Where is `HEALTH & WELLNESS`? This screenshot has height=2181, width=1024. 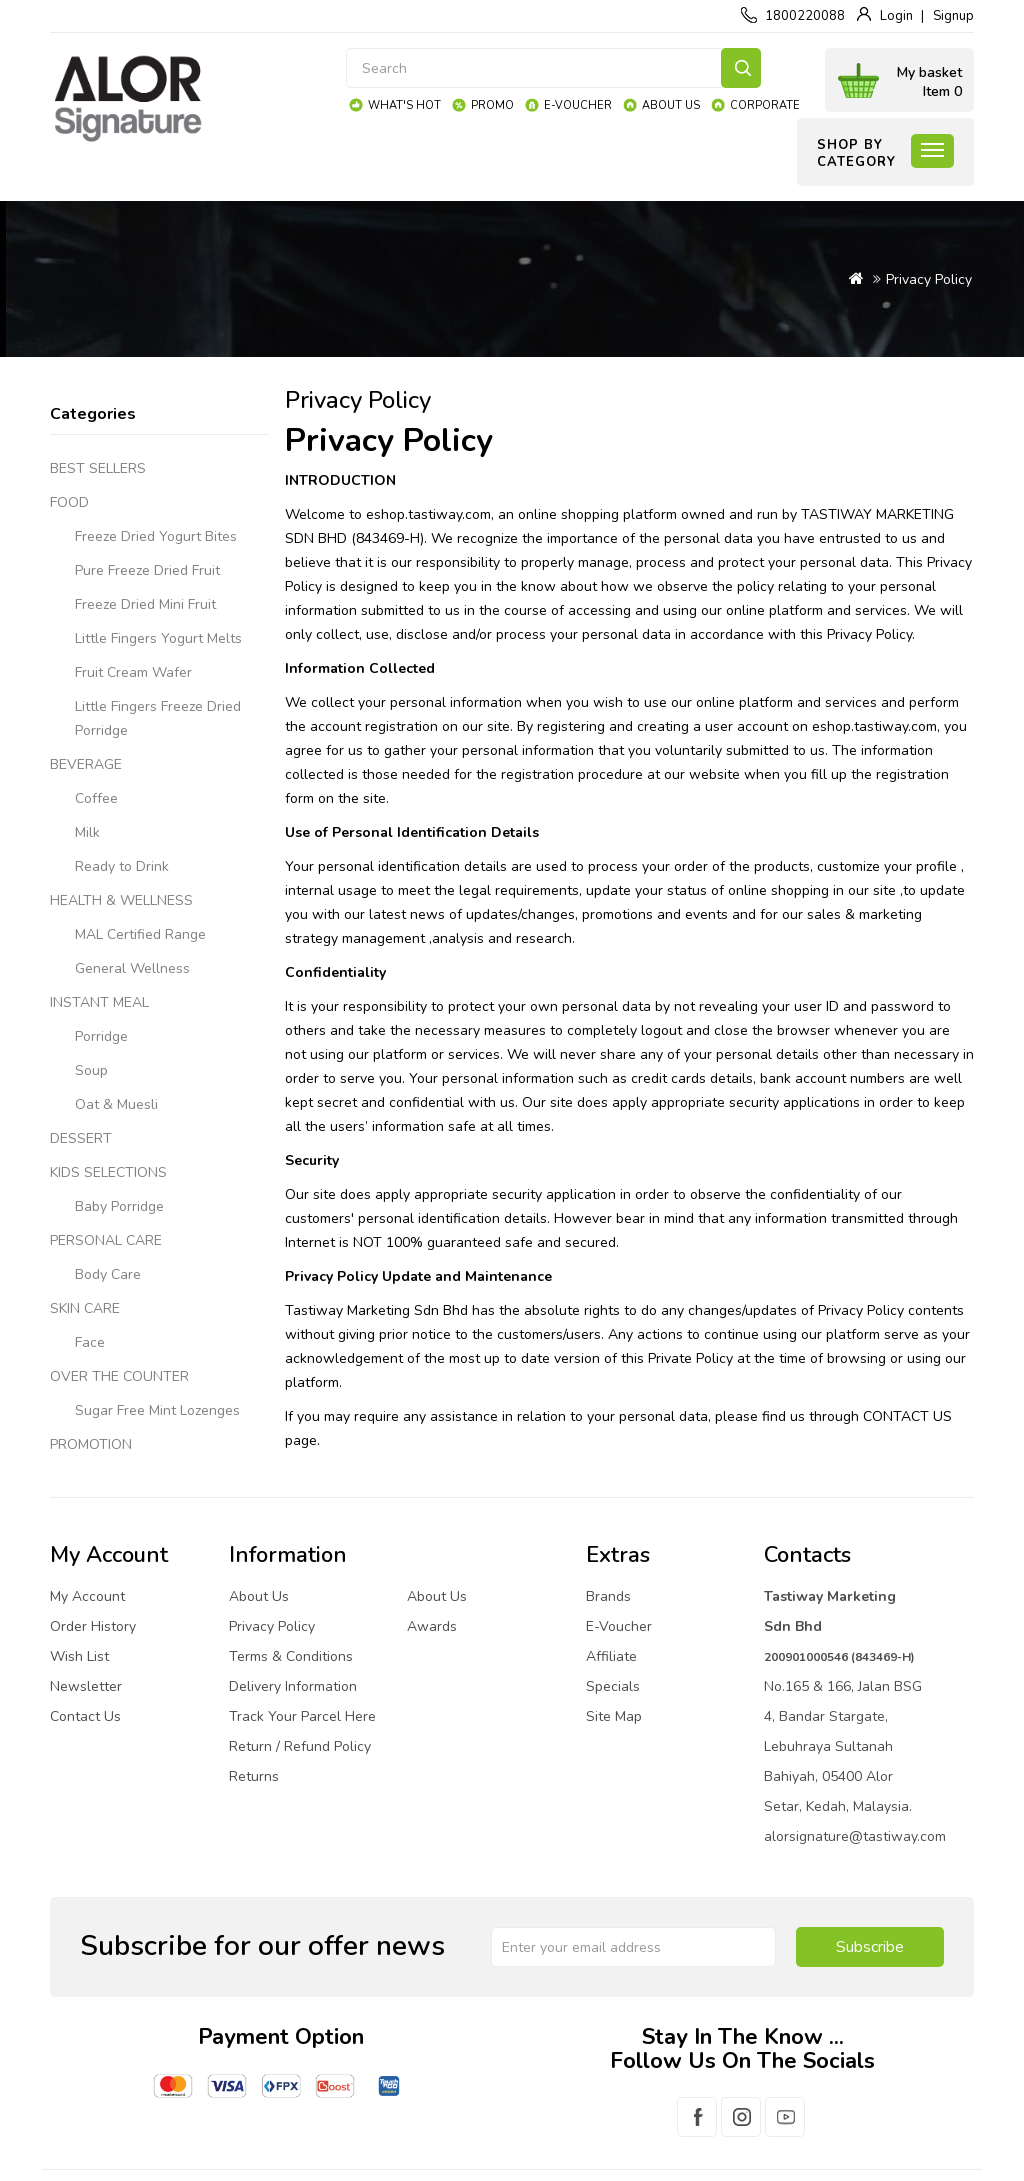
HEALTH & WELLNESS is located at coordinates (121, 900).